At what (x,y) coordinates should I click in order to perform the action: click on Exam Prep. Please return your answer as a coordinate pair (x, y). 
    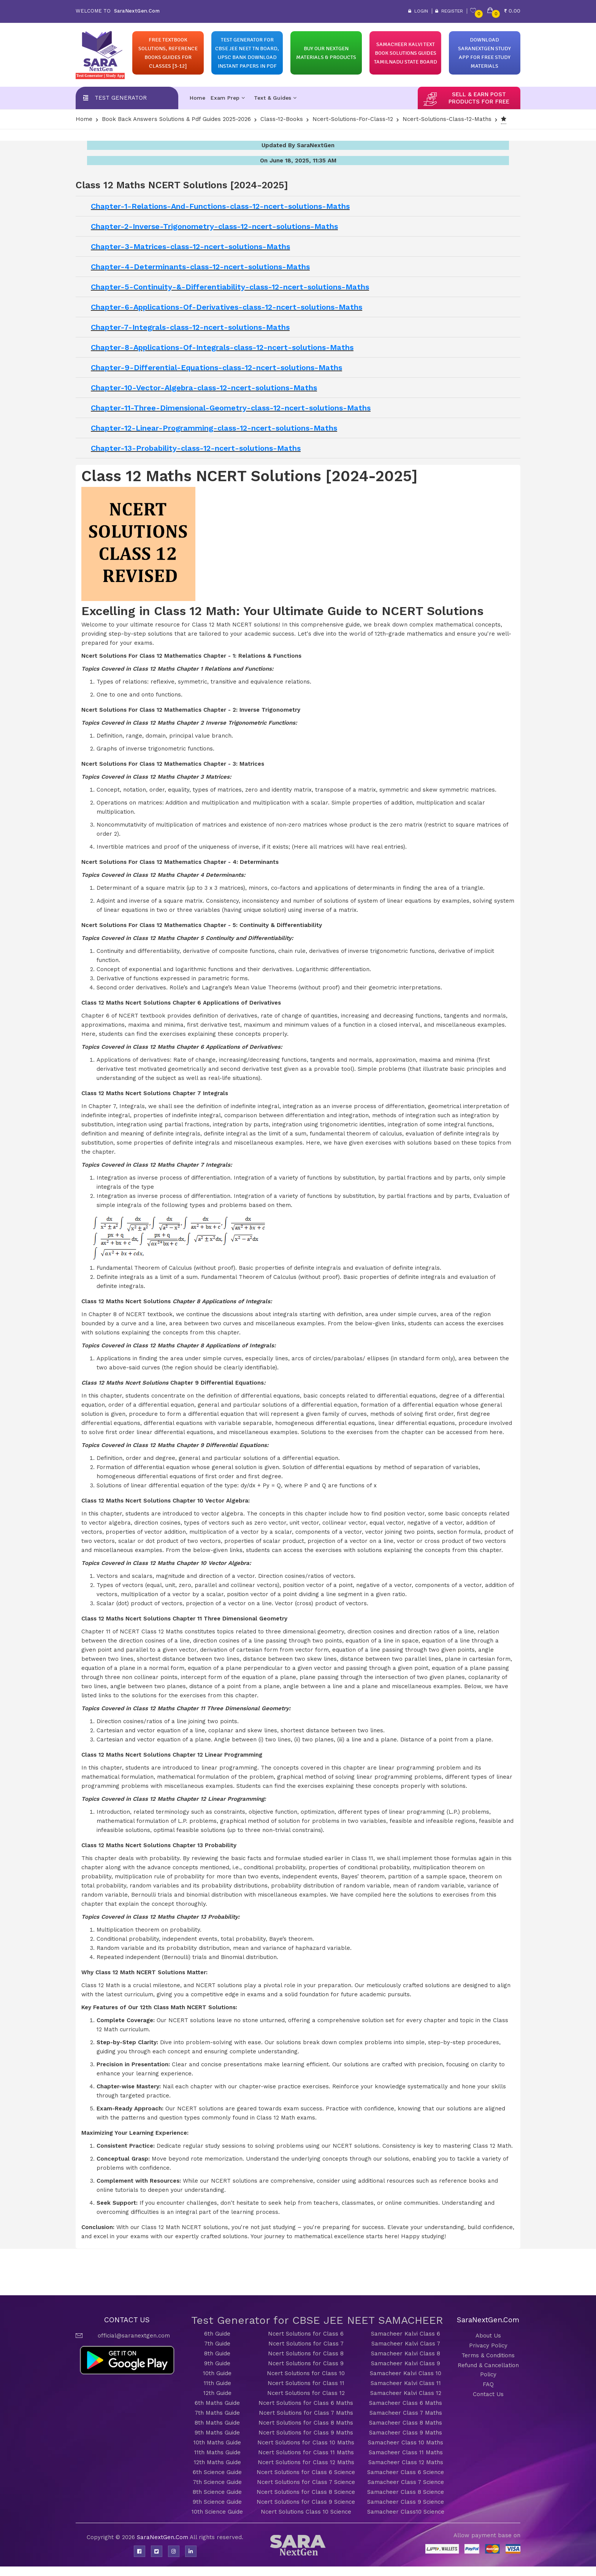
    Looking at the image, I should click on (228, 98).